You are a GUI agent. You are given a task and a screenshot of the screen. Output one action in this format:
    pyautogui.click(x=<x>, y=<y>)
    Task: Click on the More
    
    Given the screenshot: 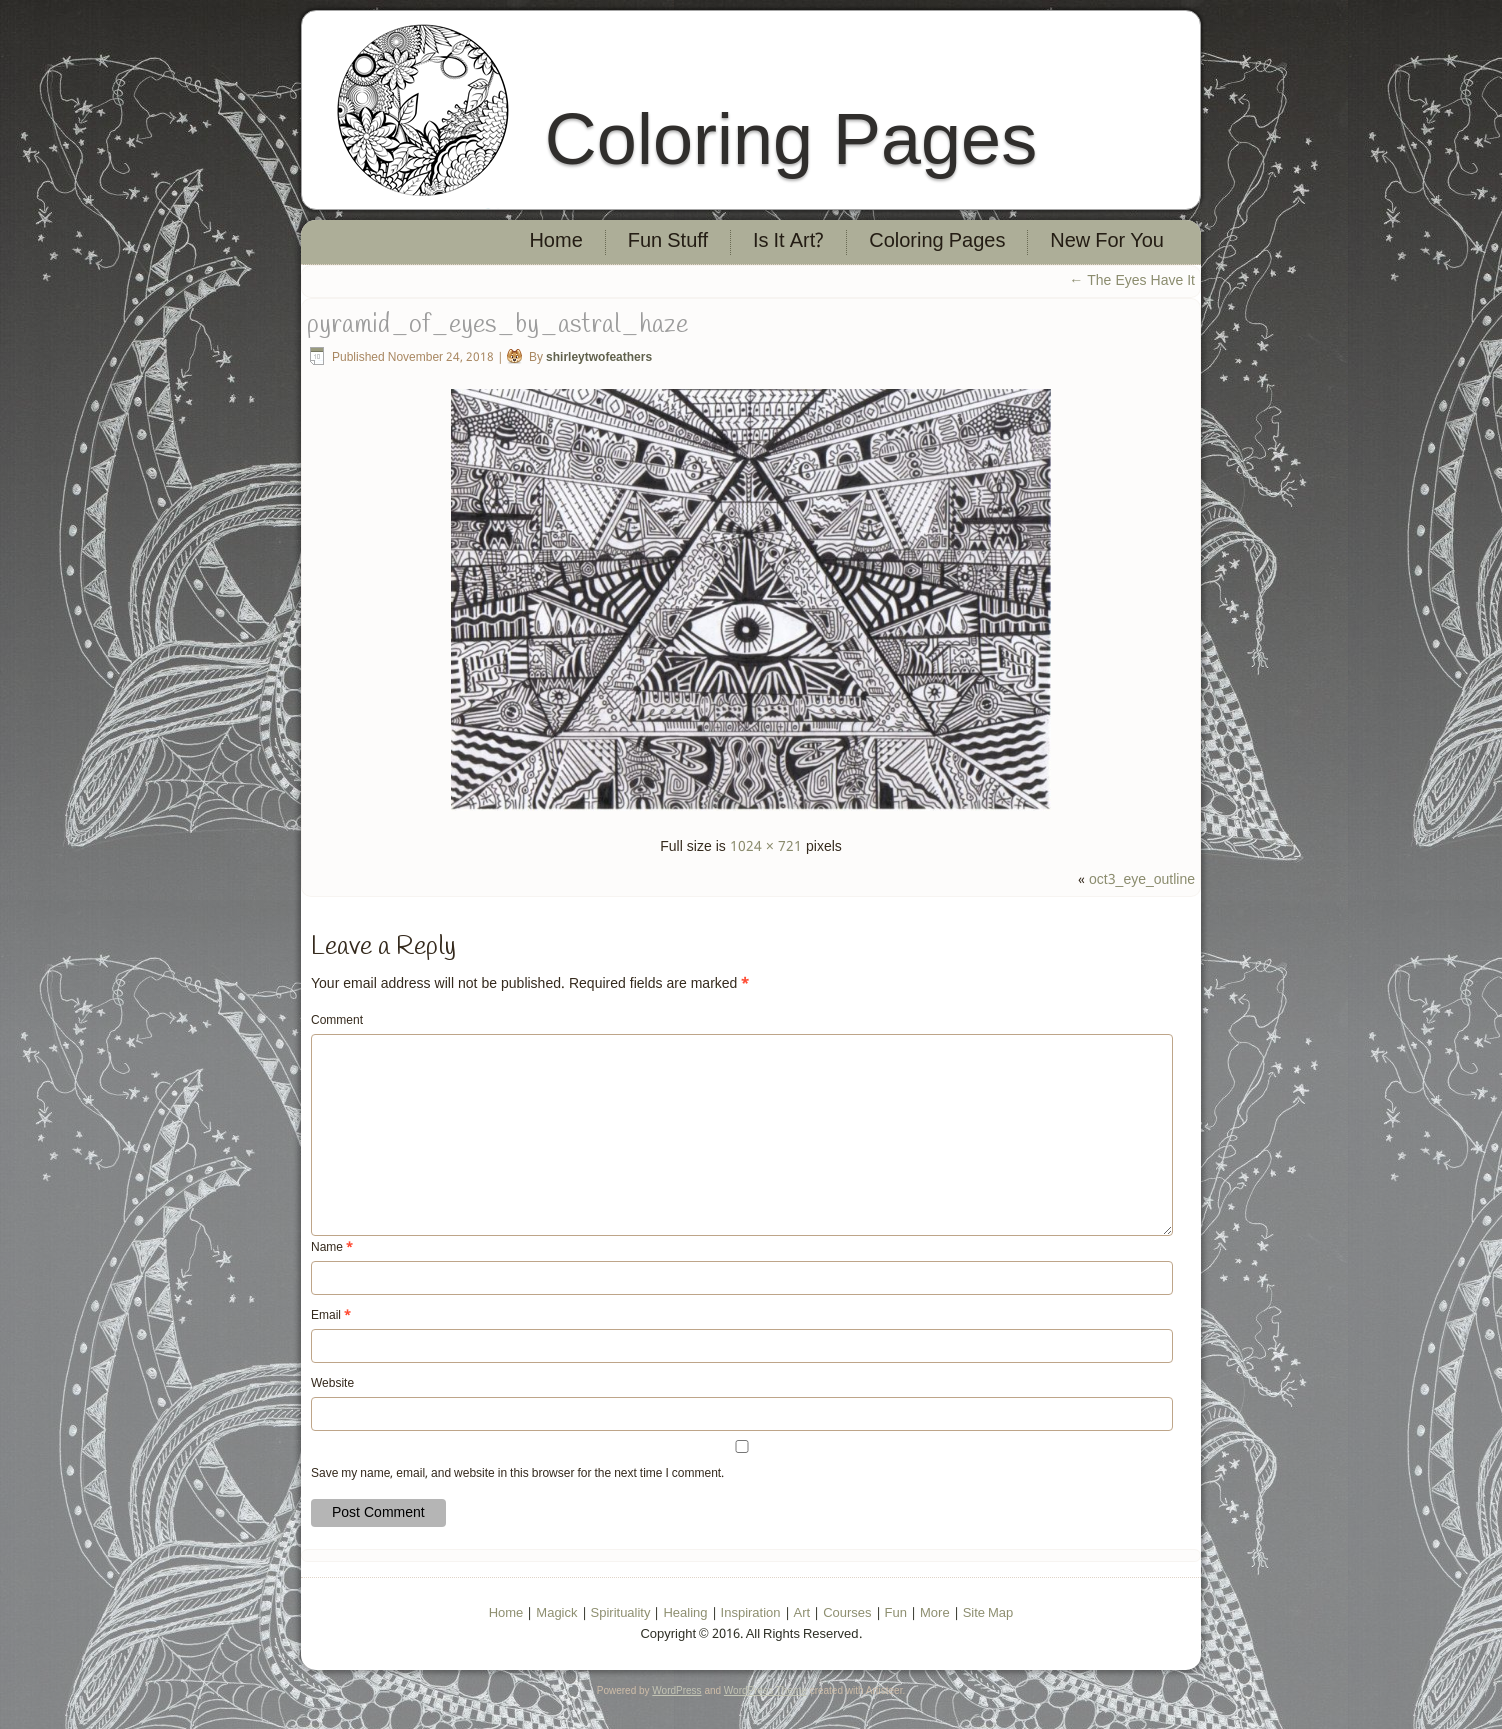 What is the action you would take?
    pyautogui.click(x=935, y=1613)
    